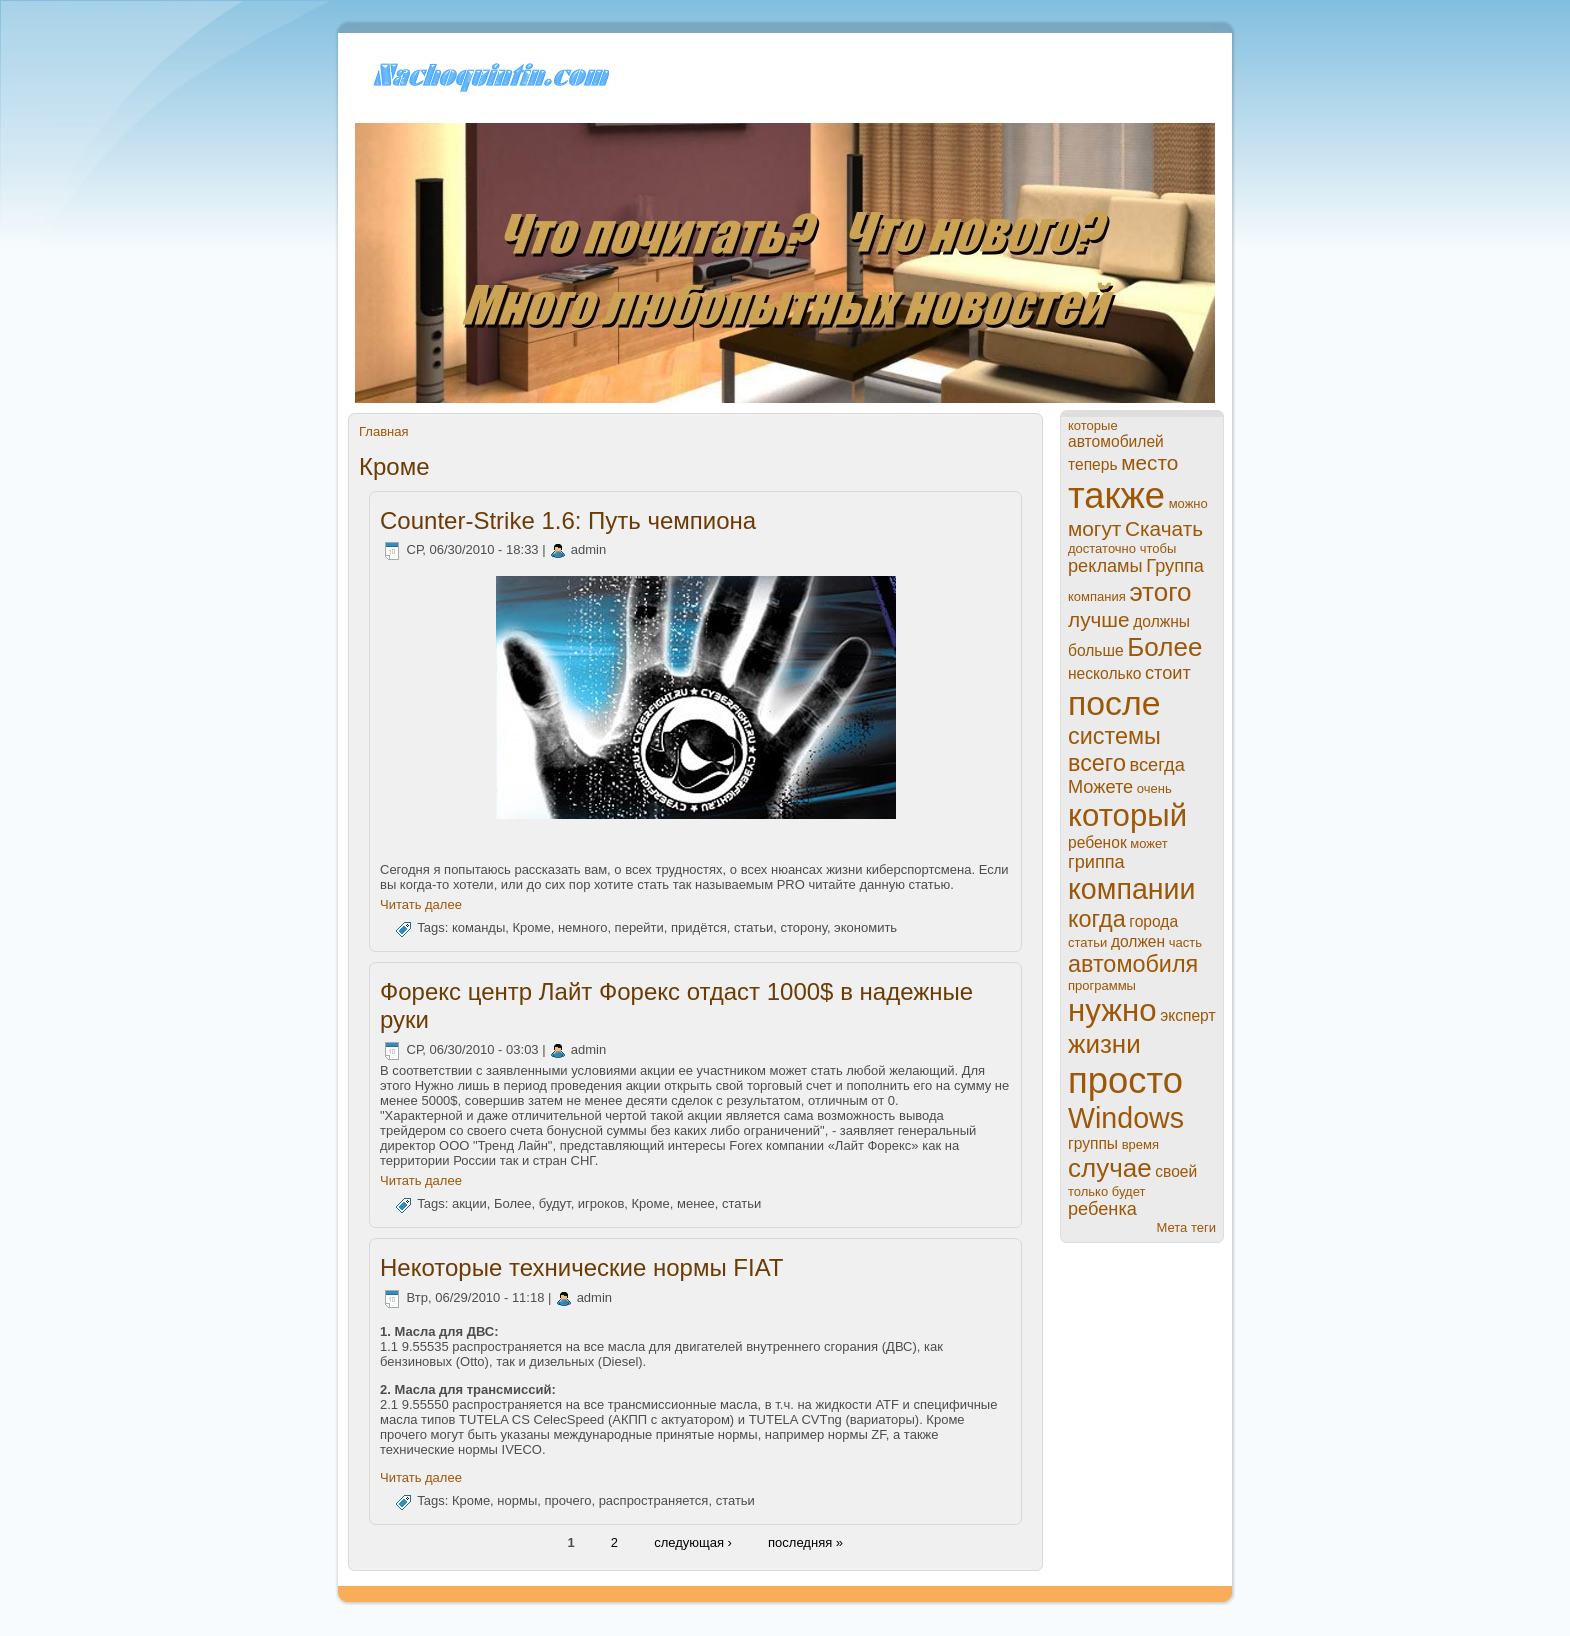 The width and height of the screenshot is (1570, 1636). I want to click on будут, so click(555, 1204).